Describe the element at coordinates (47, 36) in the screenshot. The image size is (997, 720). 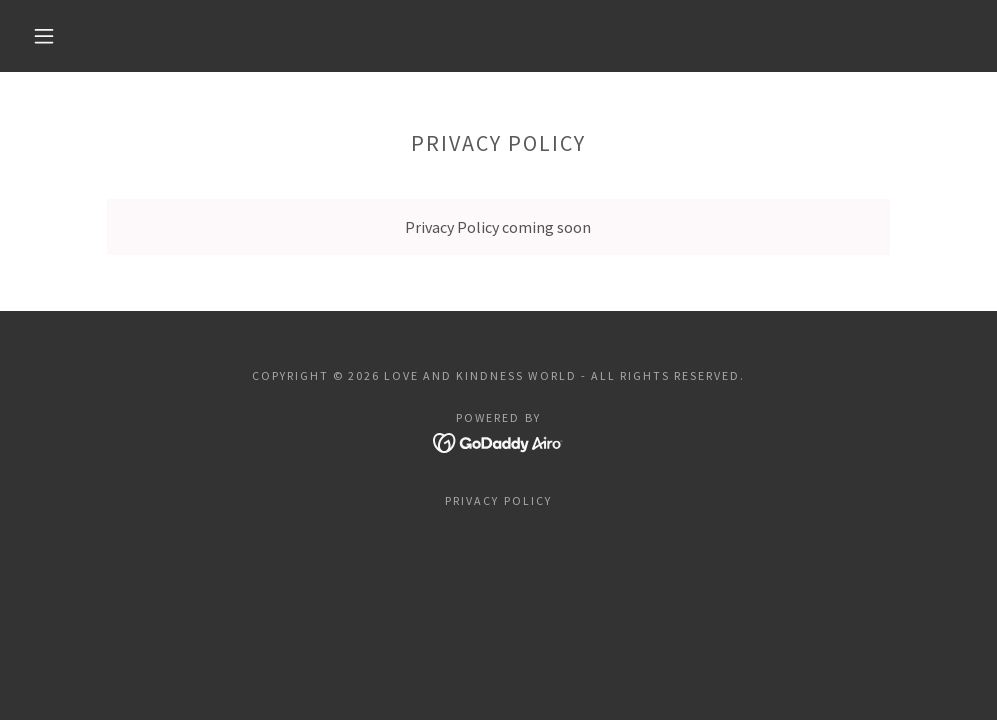
I see `[button]` at that location.